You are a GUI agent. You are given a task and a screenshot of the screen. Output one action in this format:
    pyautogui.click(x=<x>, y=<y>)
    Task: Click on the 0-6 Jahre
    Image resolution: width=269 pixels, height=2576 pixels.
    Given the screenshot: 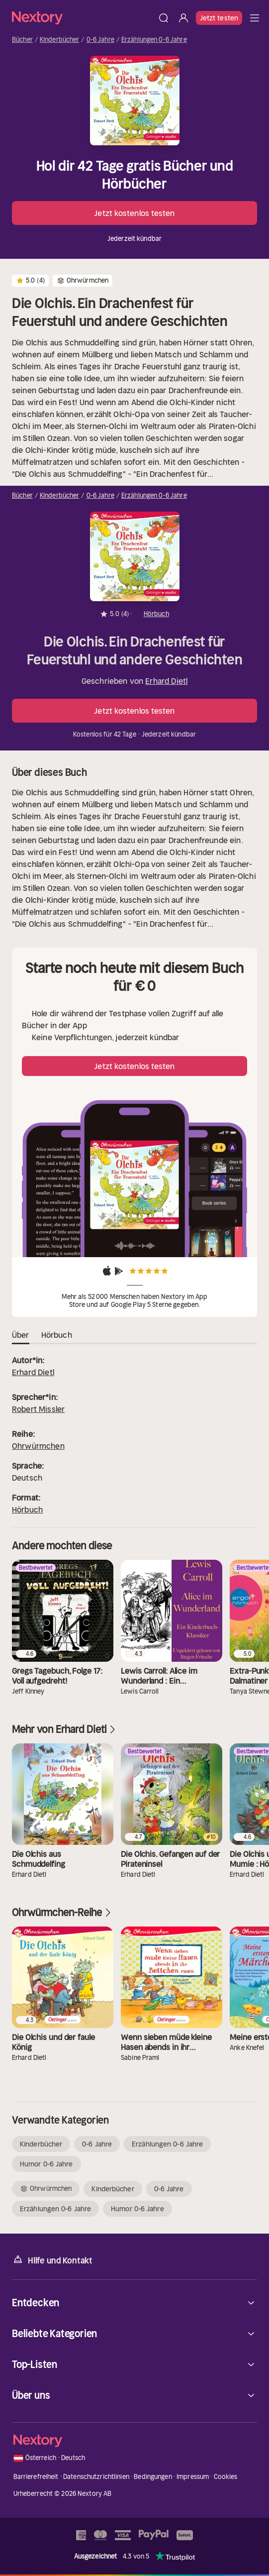 What is the action you would take?
    pyautogui.click(x=100, y=40)
    